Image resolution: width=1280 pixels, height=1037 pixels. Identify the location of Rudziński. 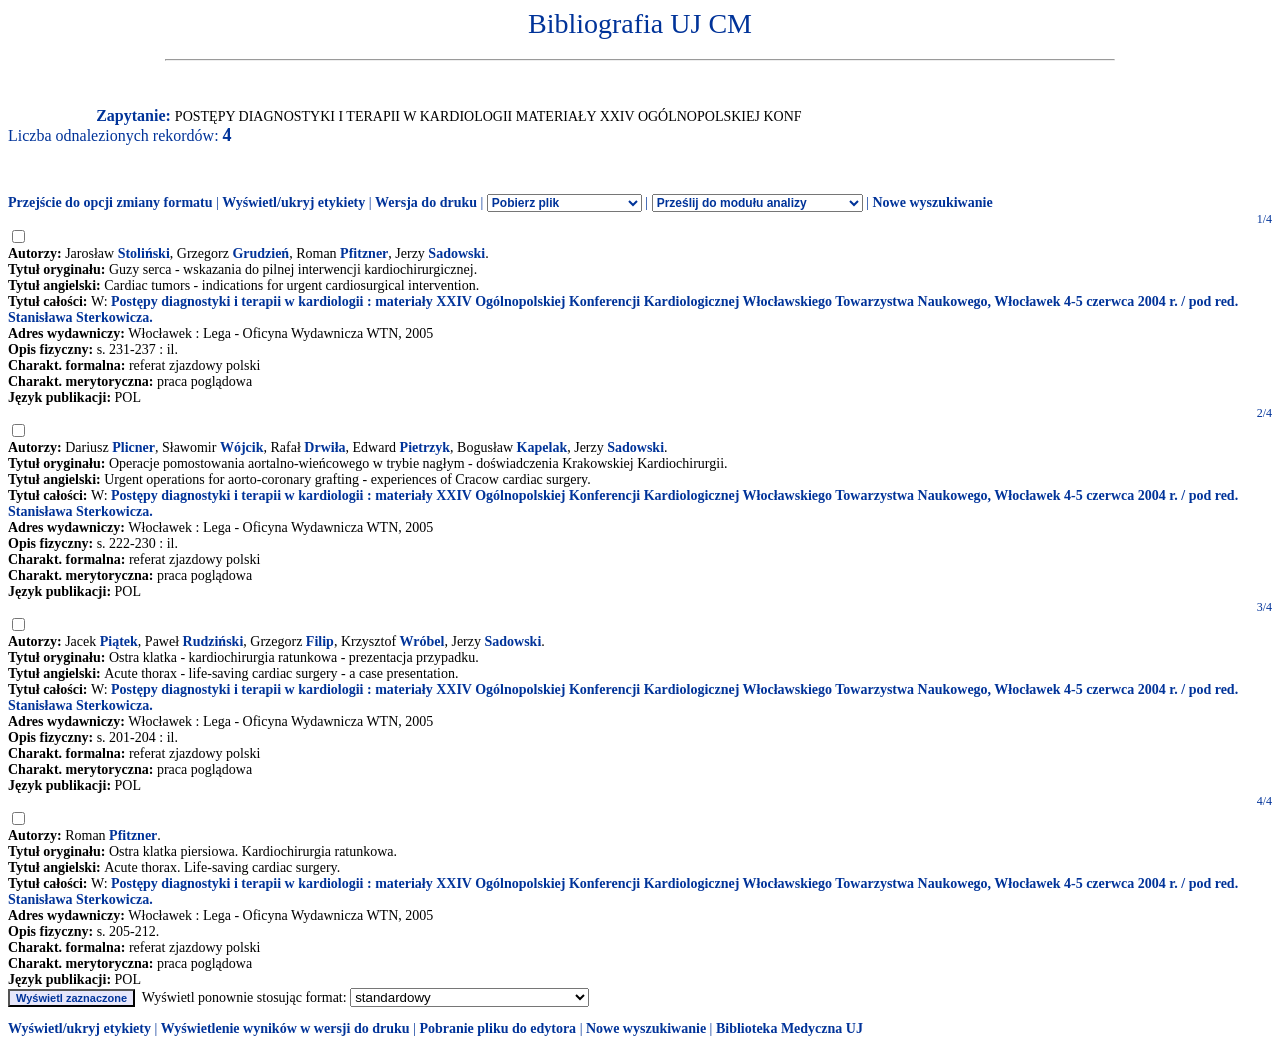
(213, 641).